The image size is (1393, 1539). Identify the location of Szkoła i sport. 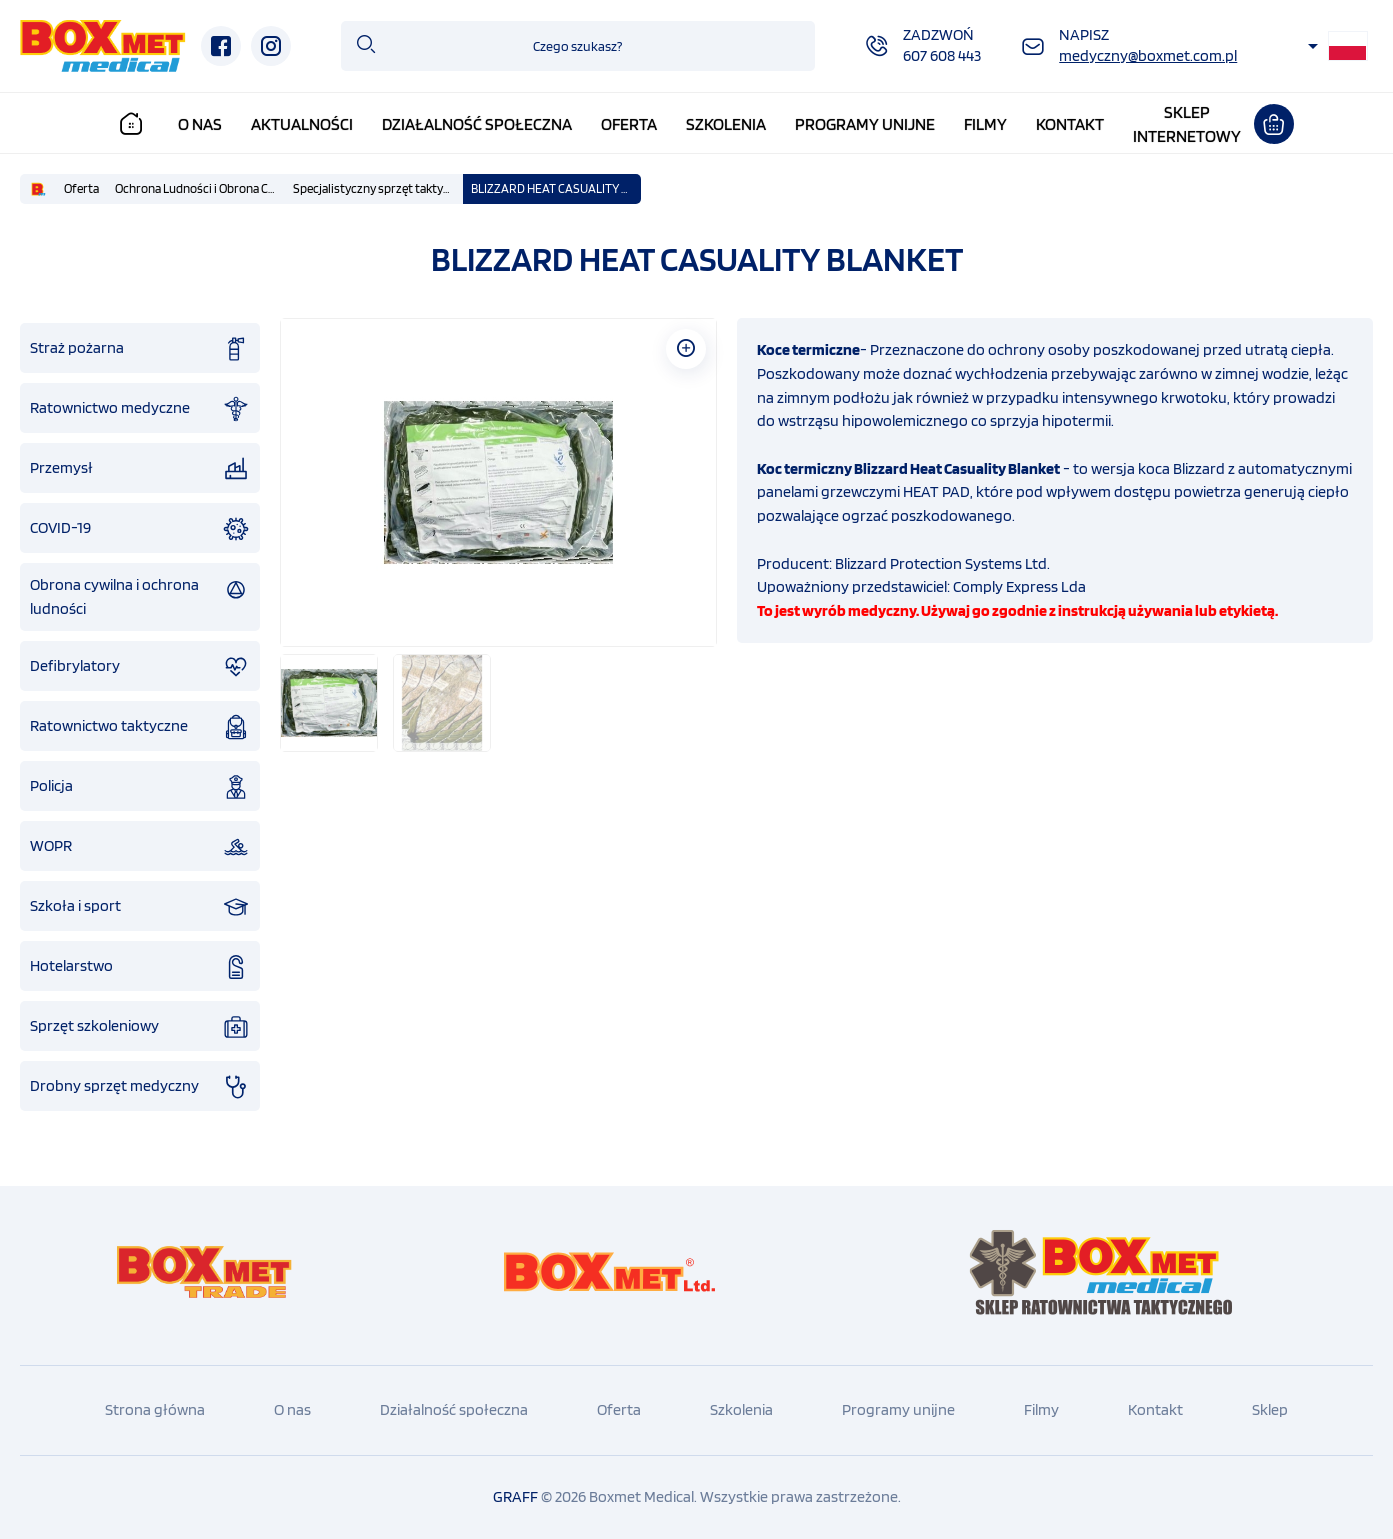
(140, 907).